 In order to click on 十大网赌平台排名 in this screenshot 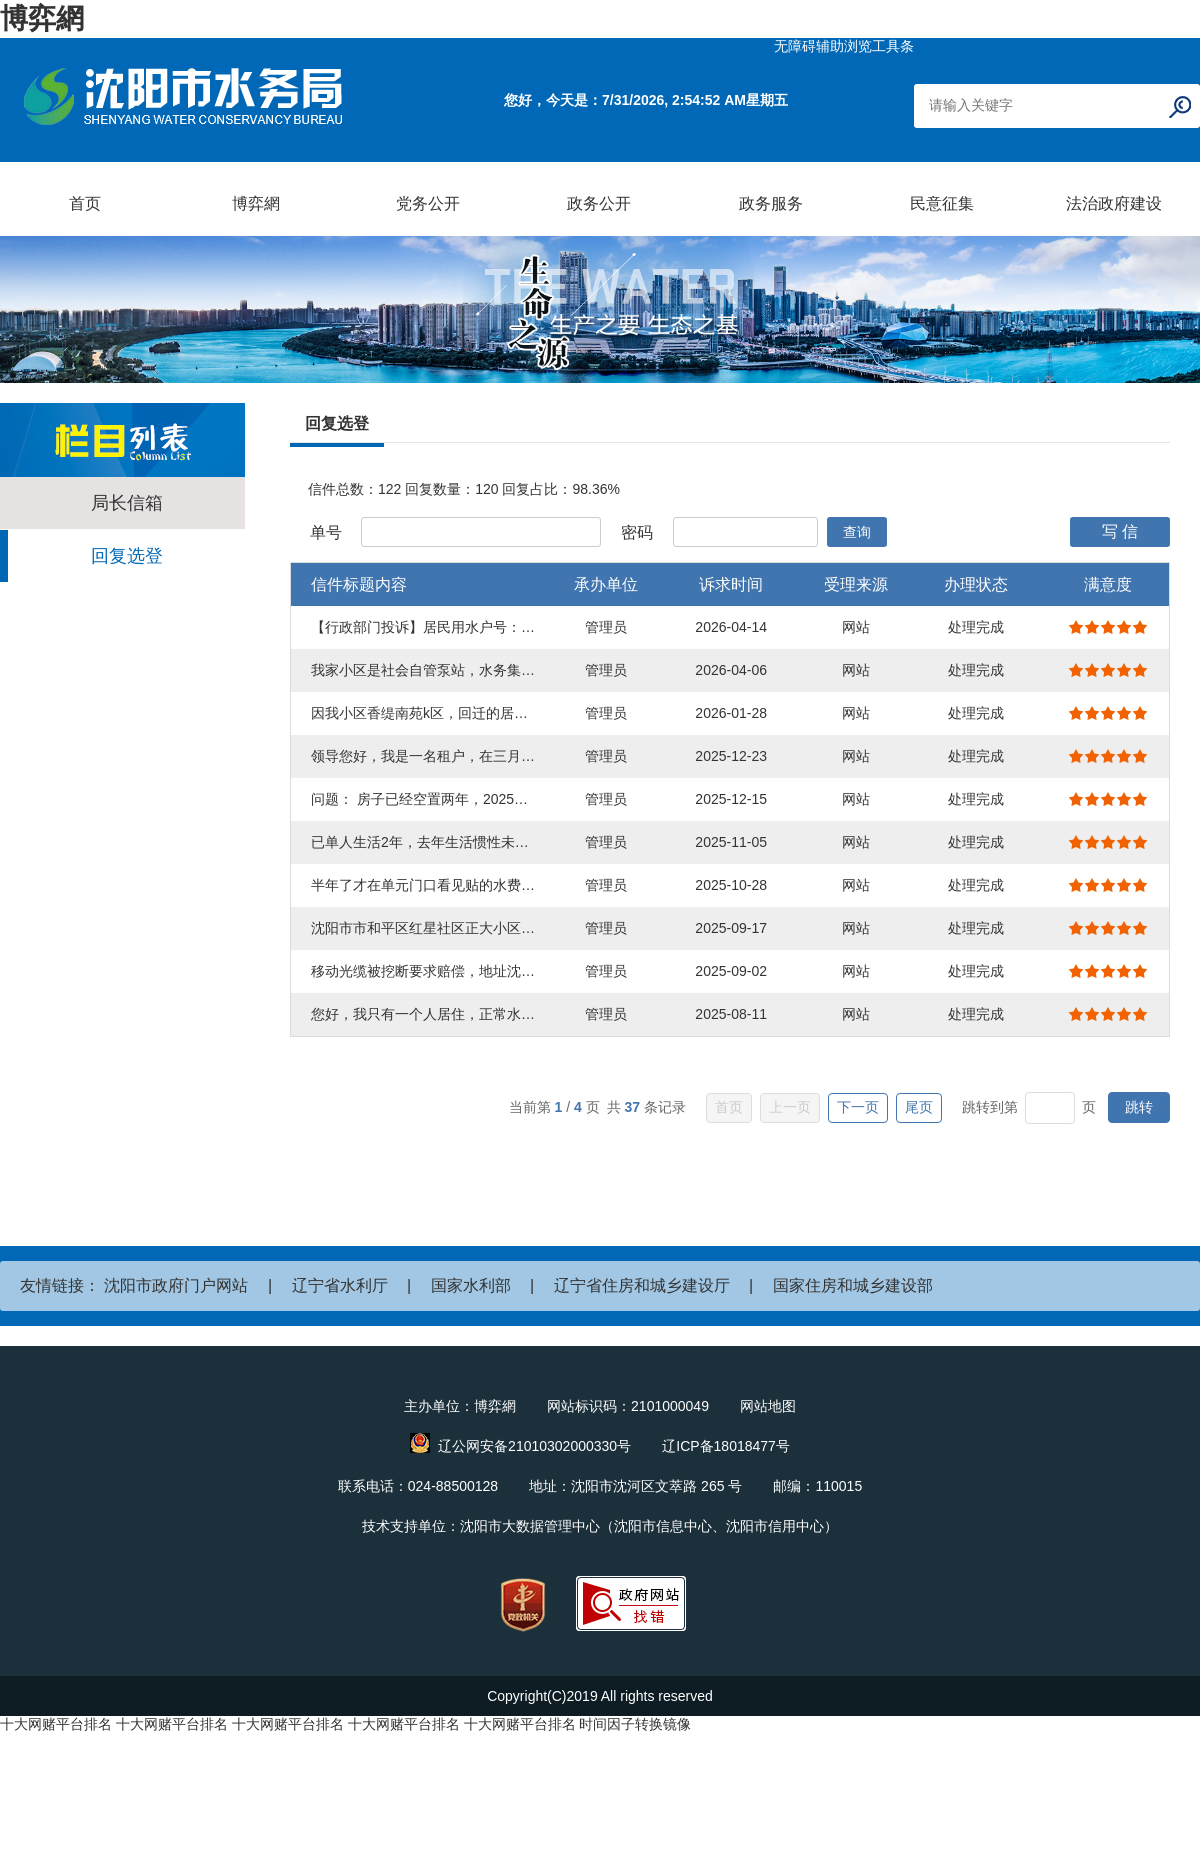, I will do `click(56, 1724)`.